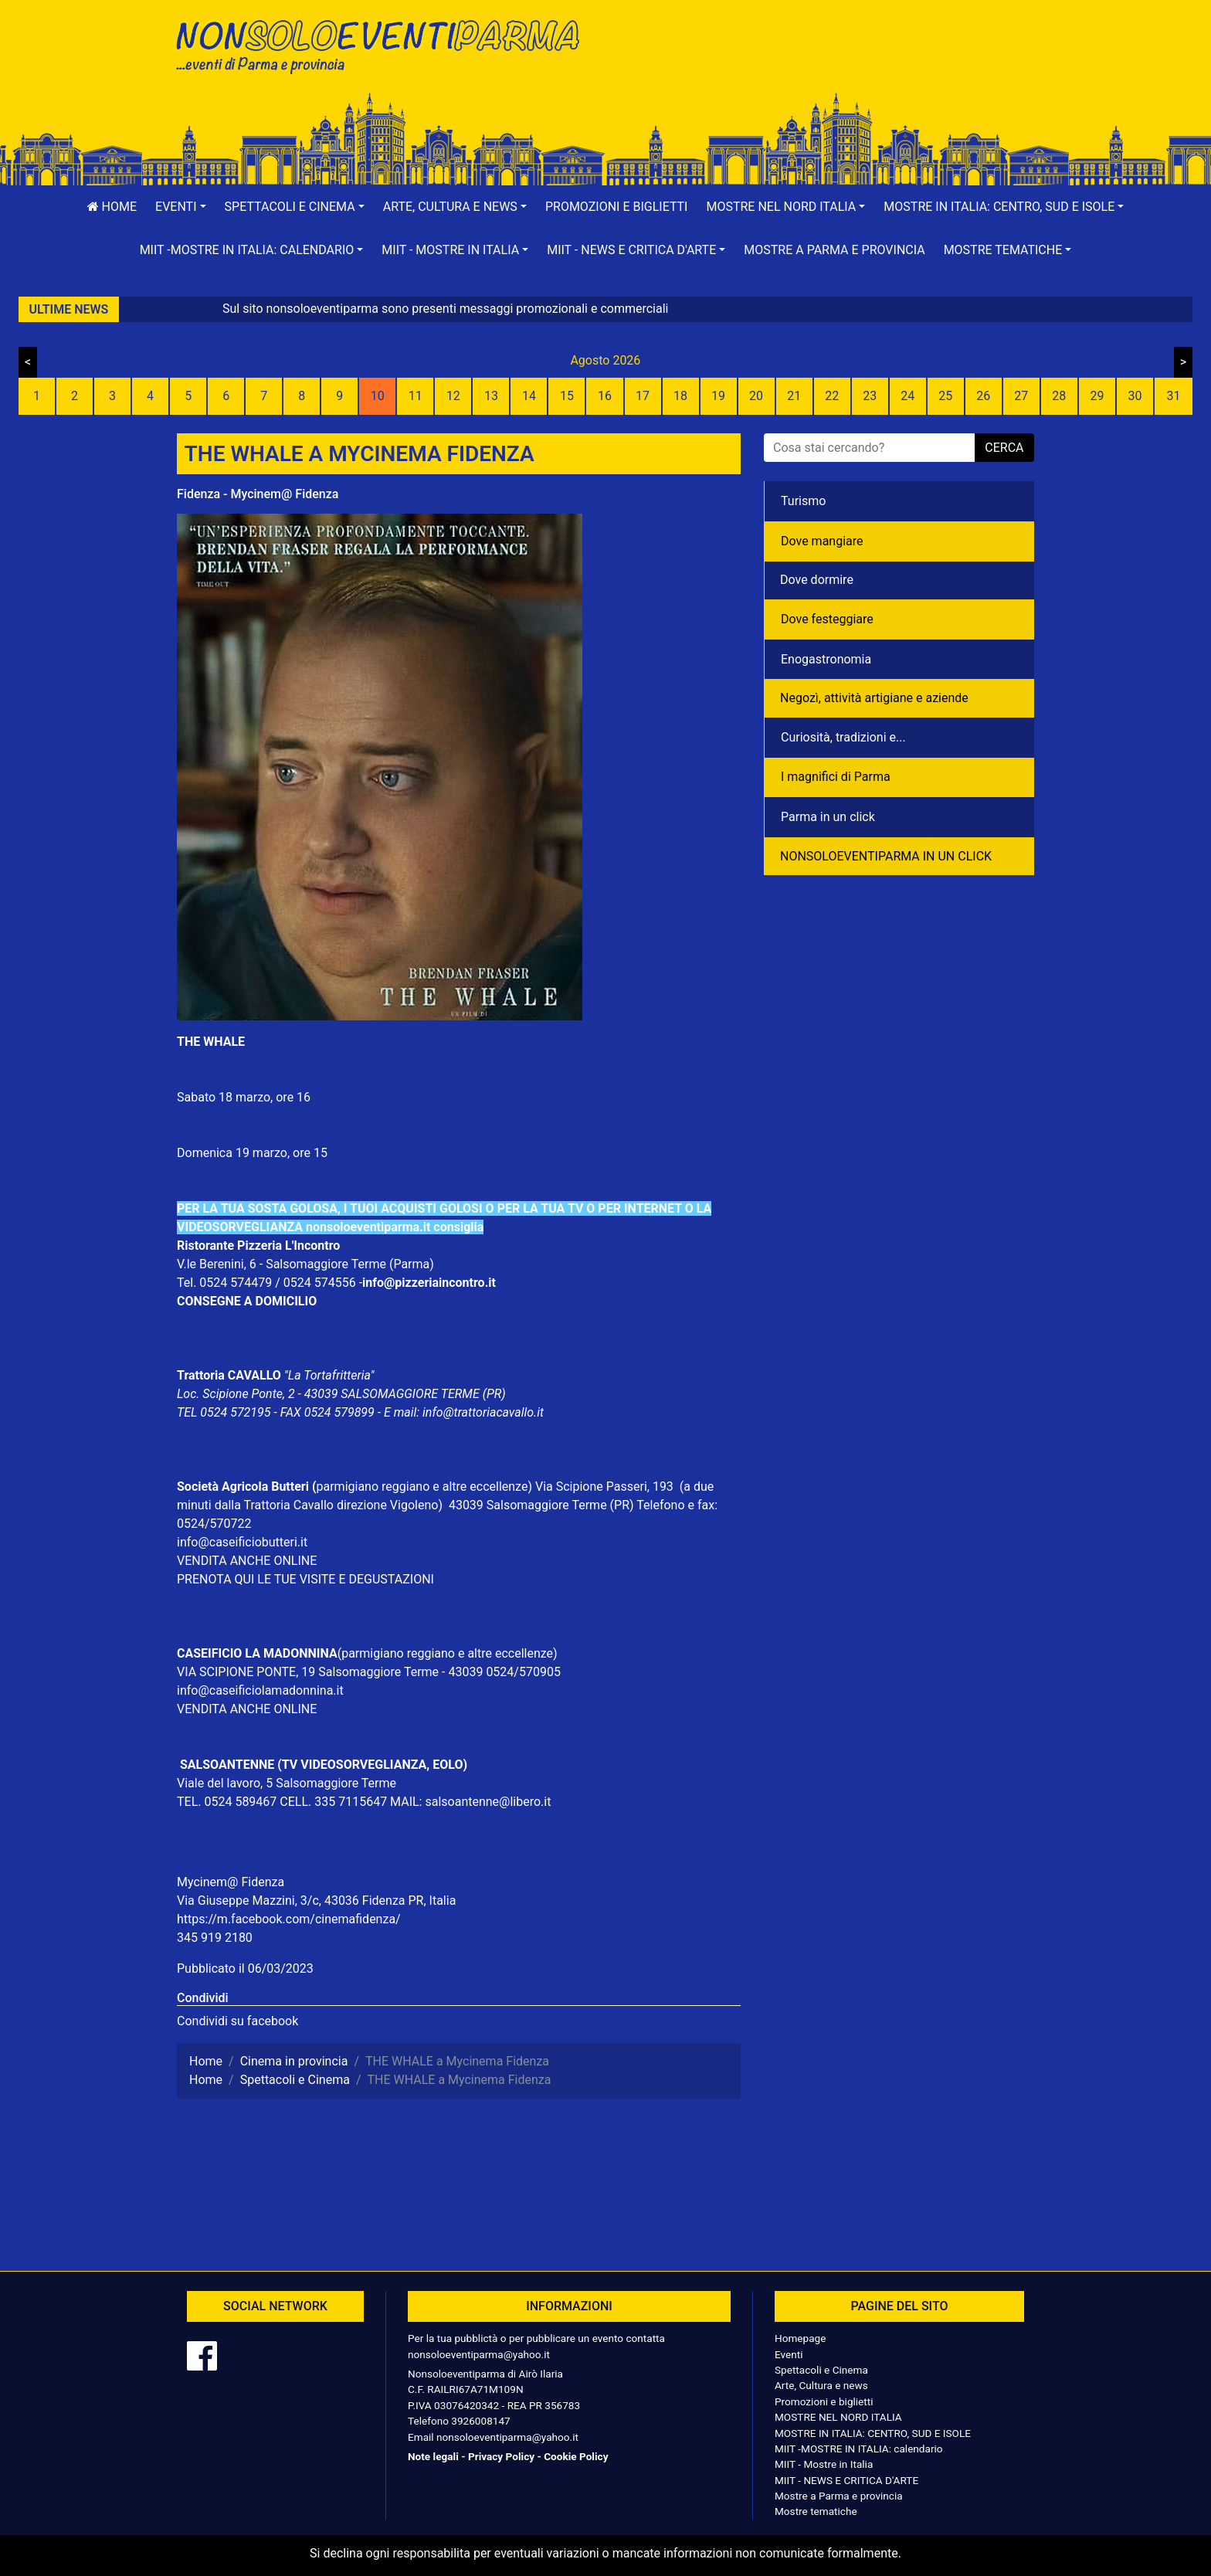  Describe the element at coordinates (112, 206) in the screenshot. I see `Home` at that location.